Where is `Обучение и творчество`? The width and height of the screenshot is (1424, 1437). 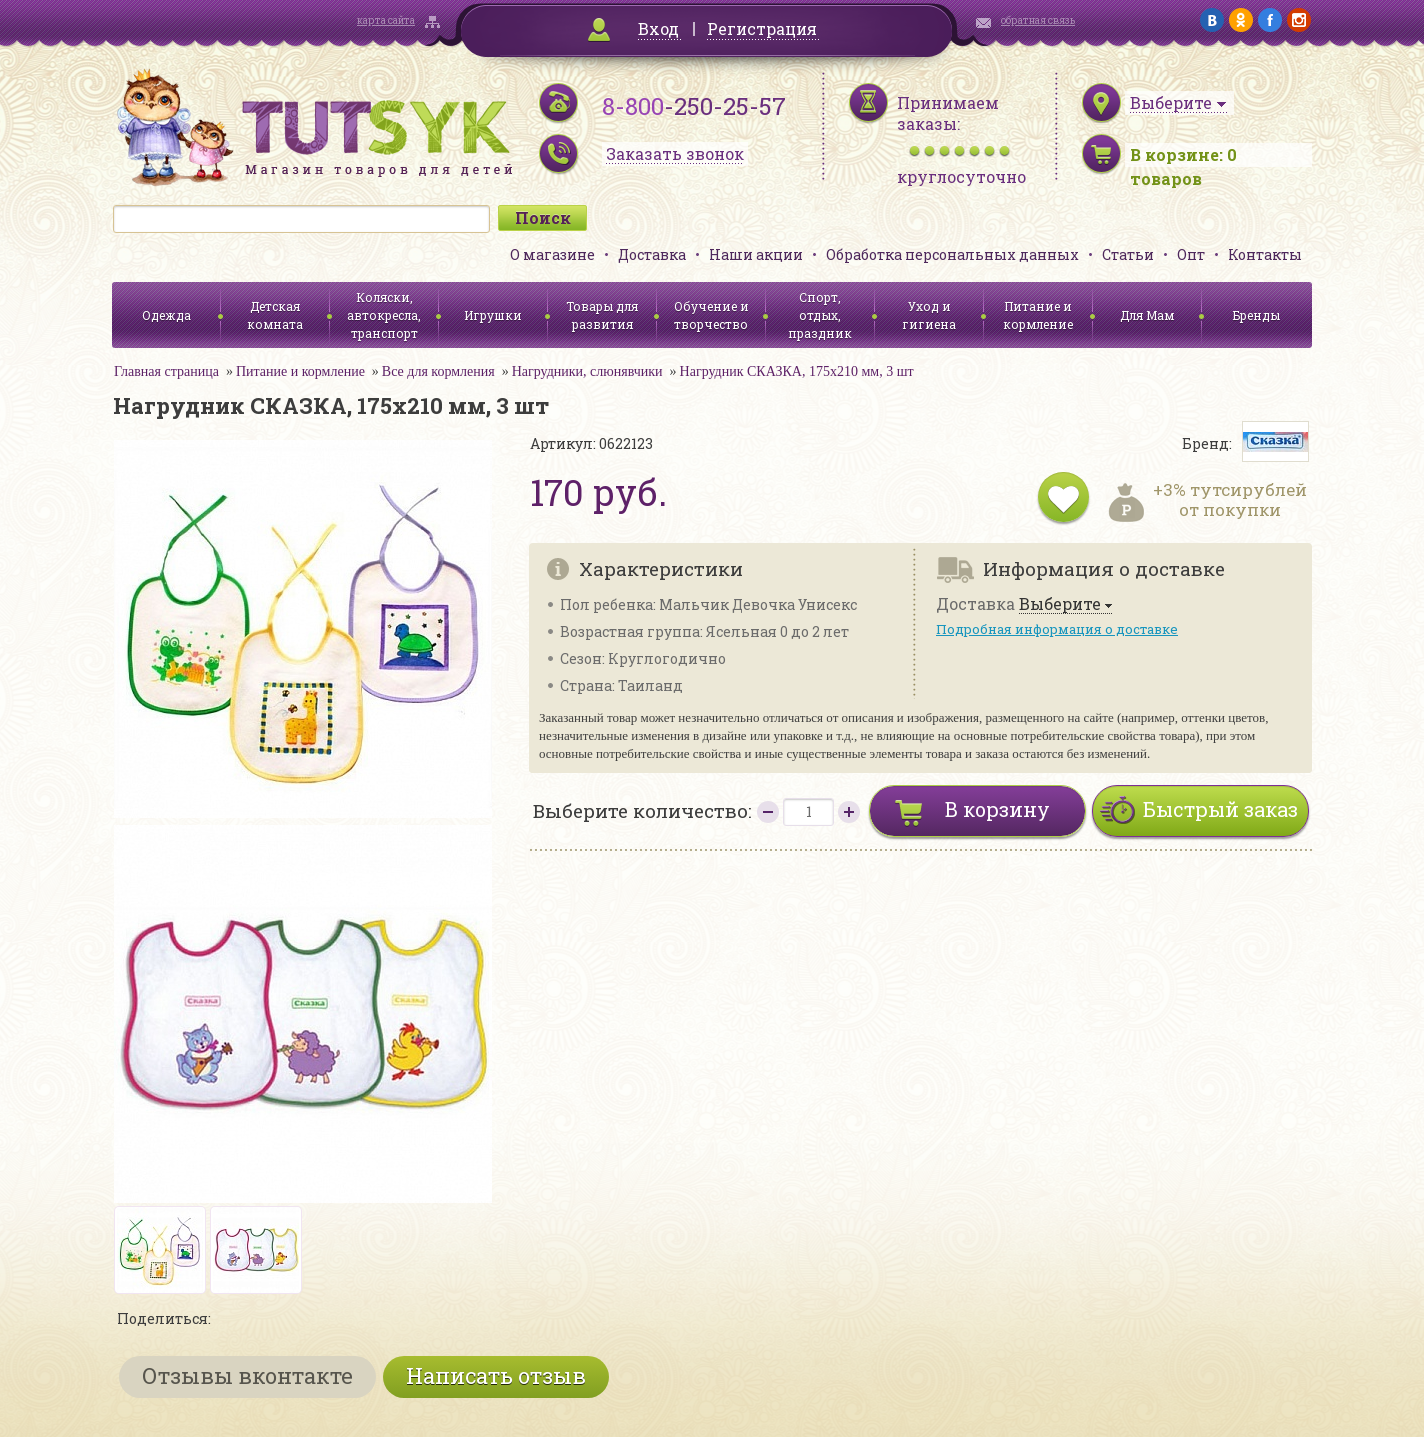
Обучение и творчество is located at coordinates (711, 315).